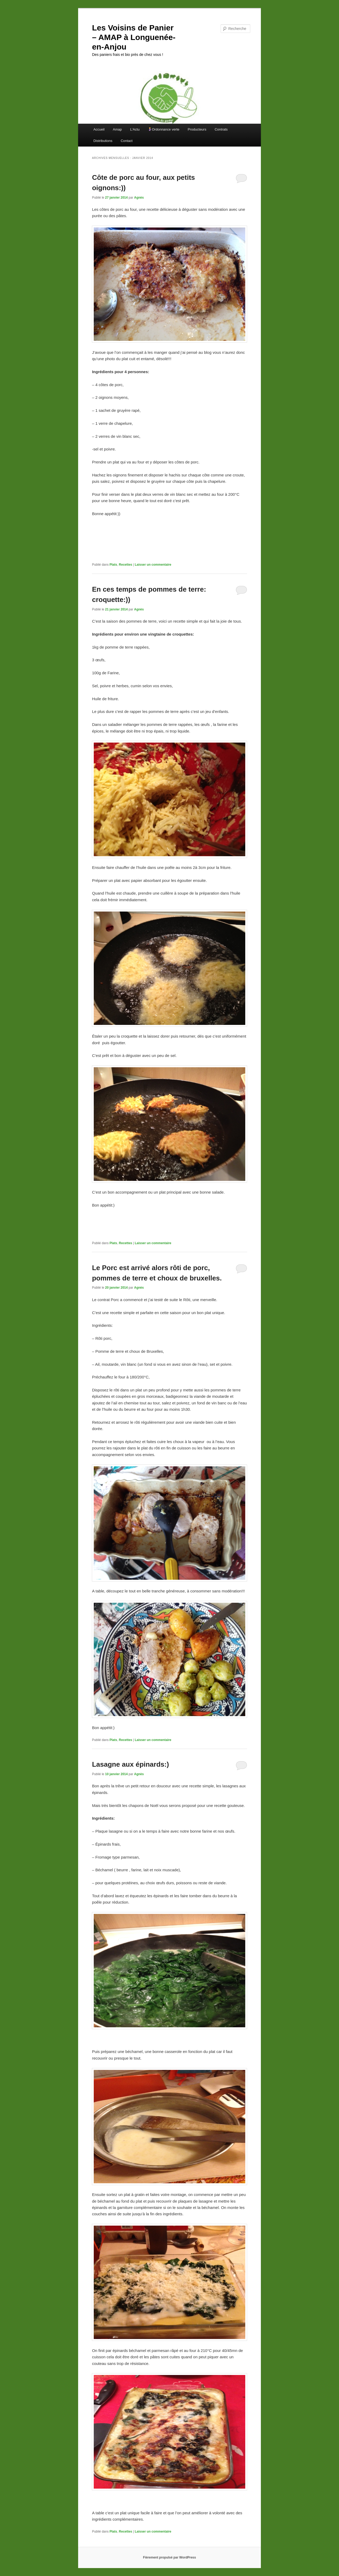 The width and height of the screenshot is (339, 2576). I want to click on Accueil, so click(99, 129).